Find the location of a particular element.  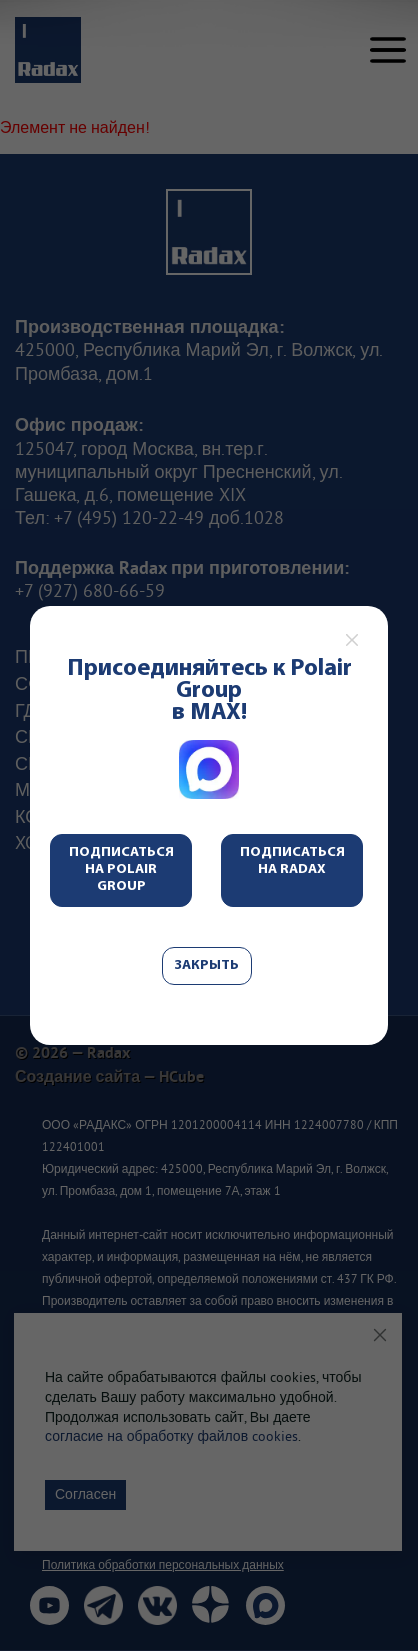

Подписаться на Polair Group is located at coordinates (121, 869).